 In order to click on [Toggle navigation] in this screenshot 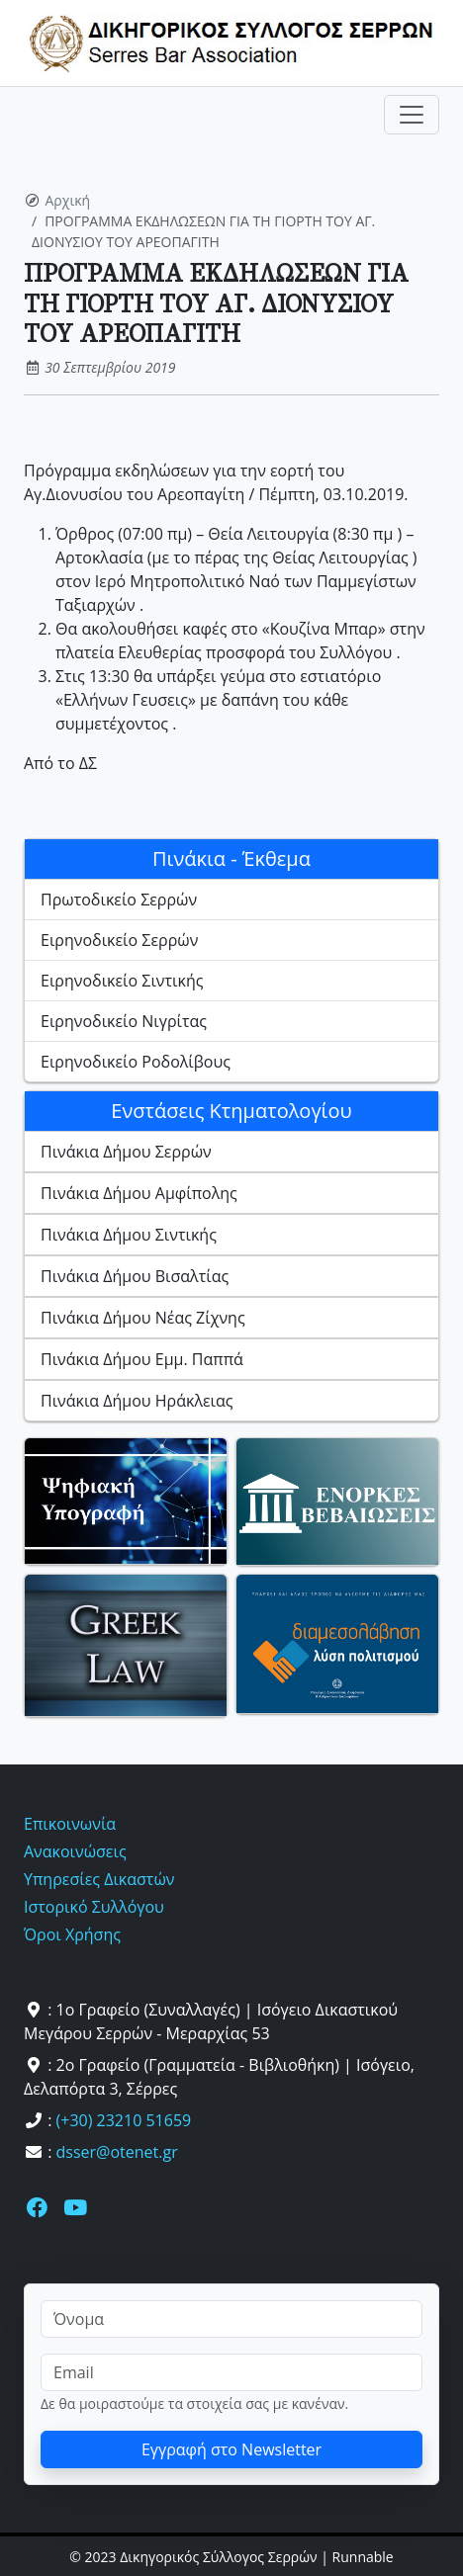, I will do `click(411, 114)`.